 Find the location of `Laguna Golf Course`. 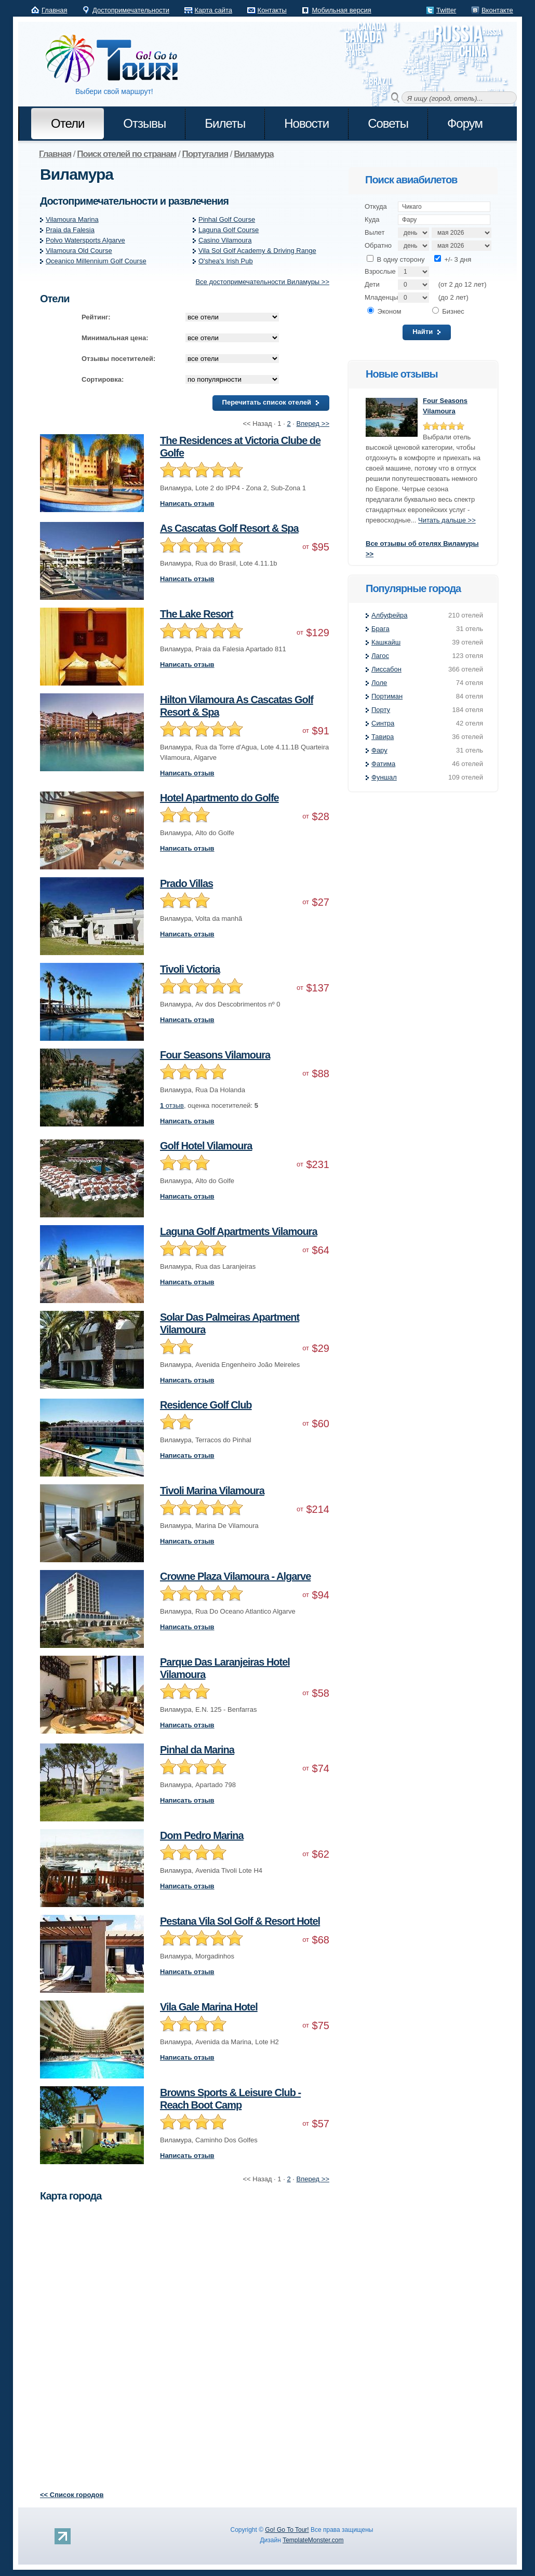

Laguna Golf Course is located at coordinates (228, 230).